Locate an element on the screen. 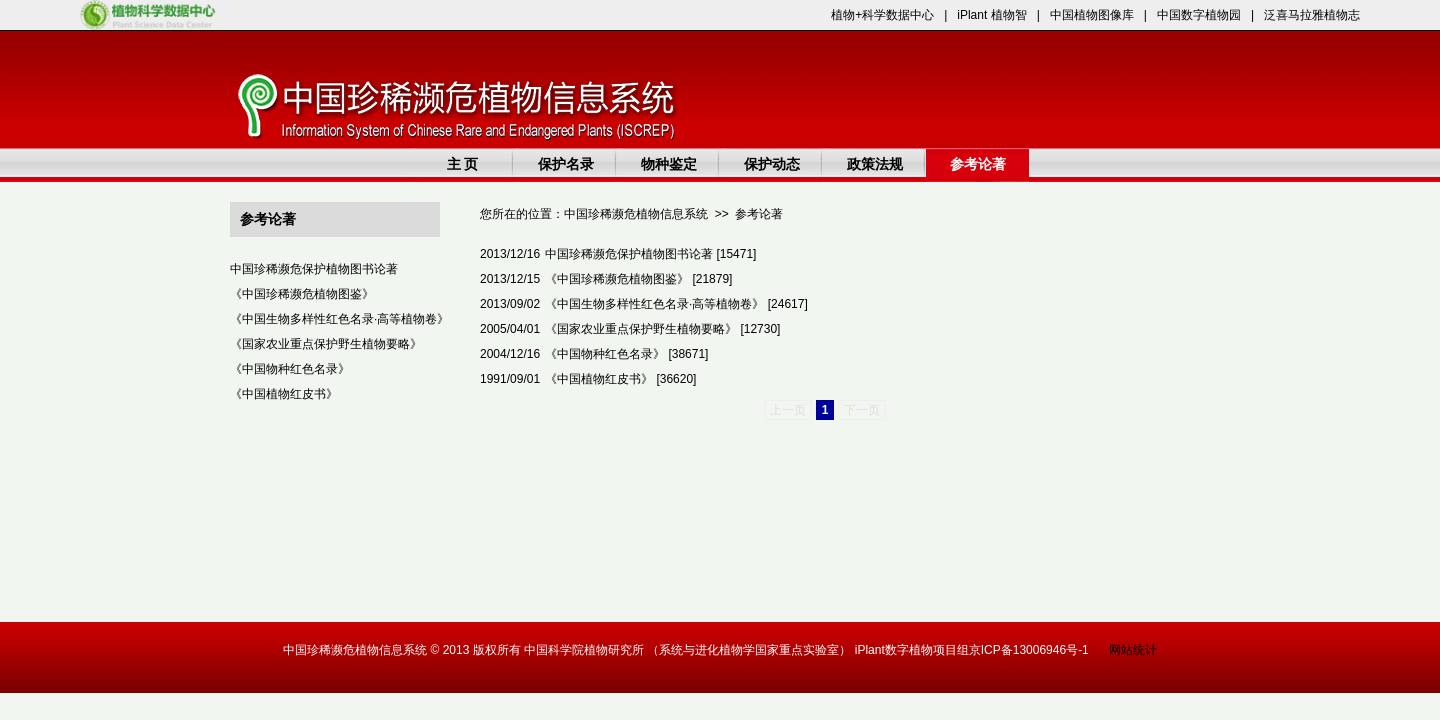  保护名录 is located at coordinates (566, 164).